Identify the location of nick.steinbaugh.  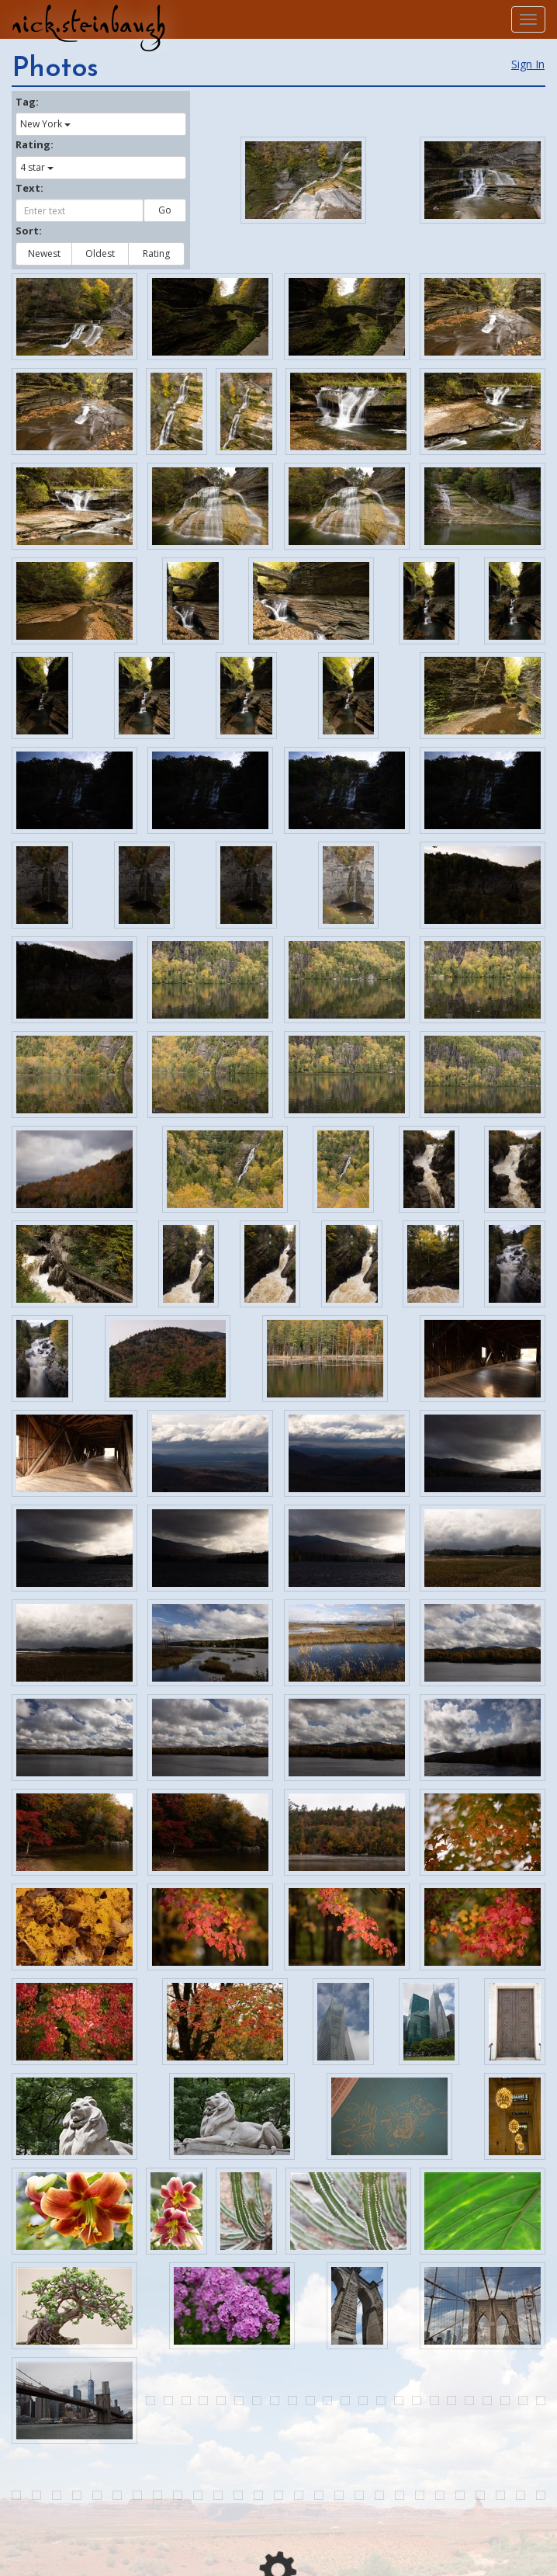
(88, 24).